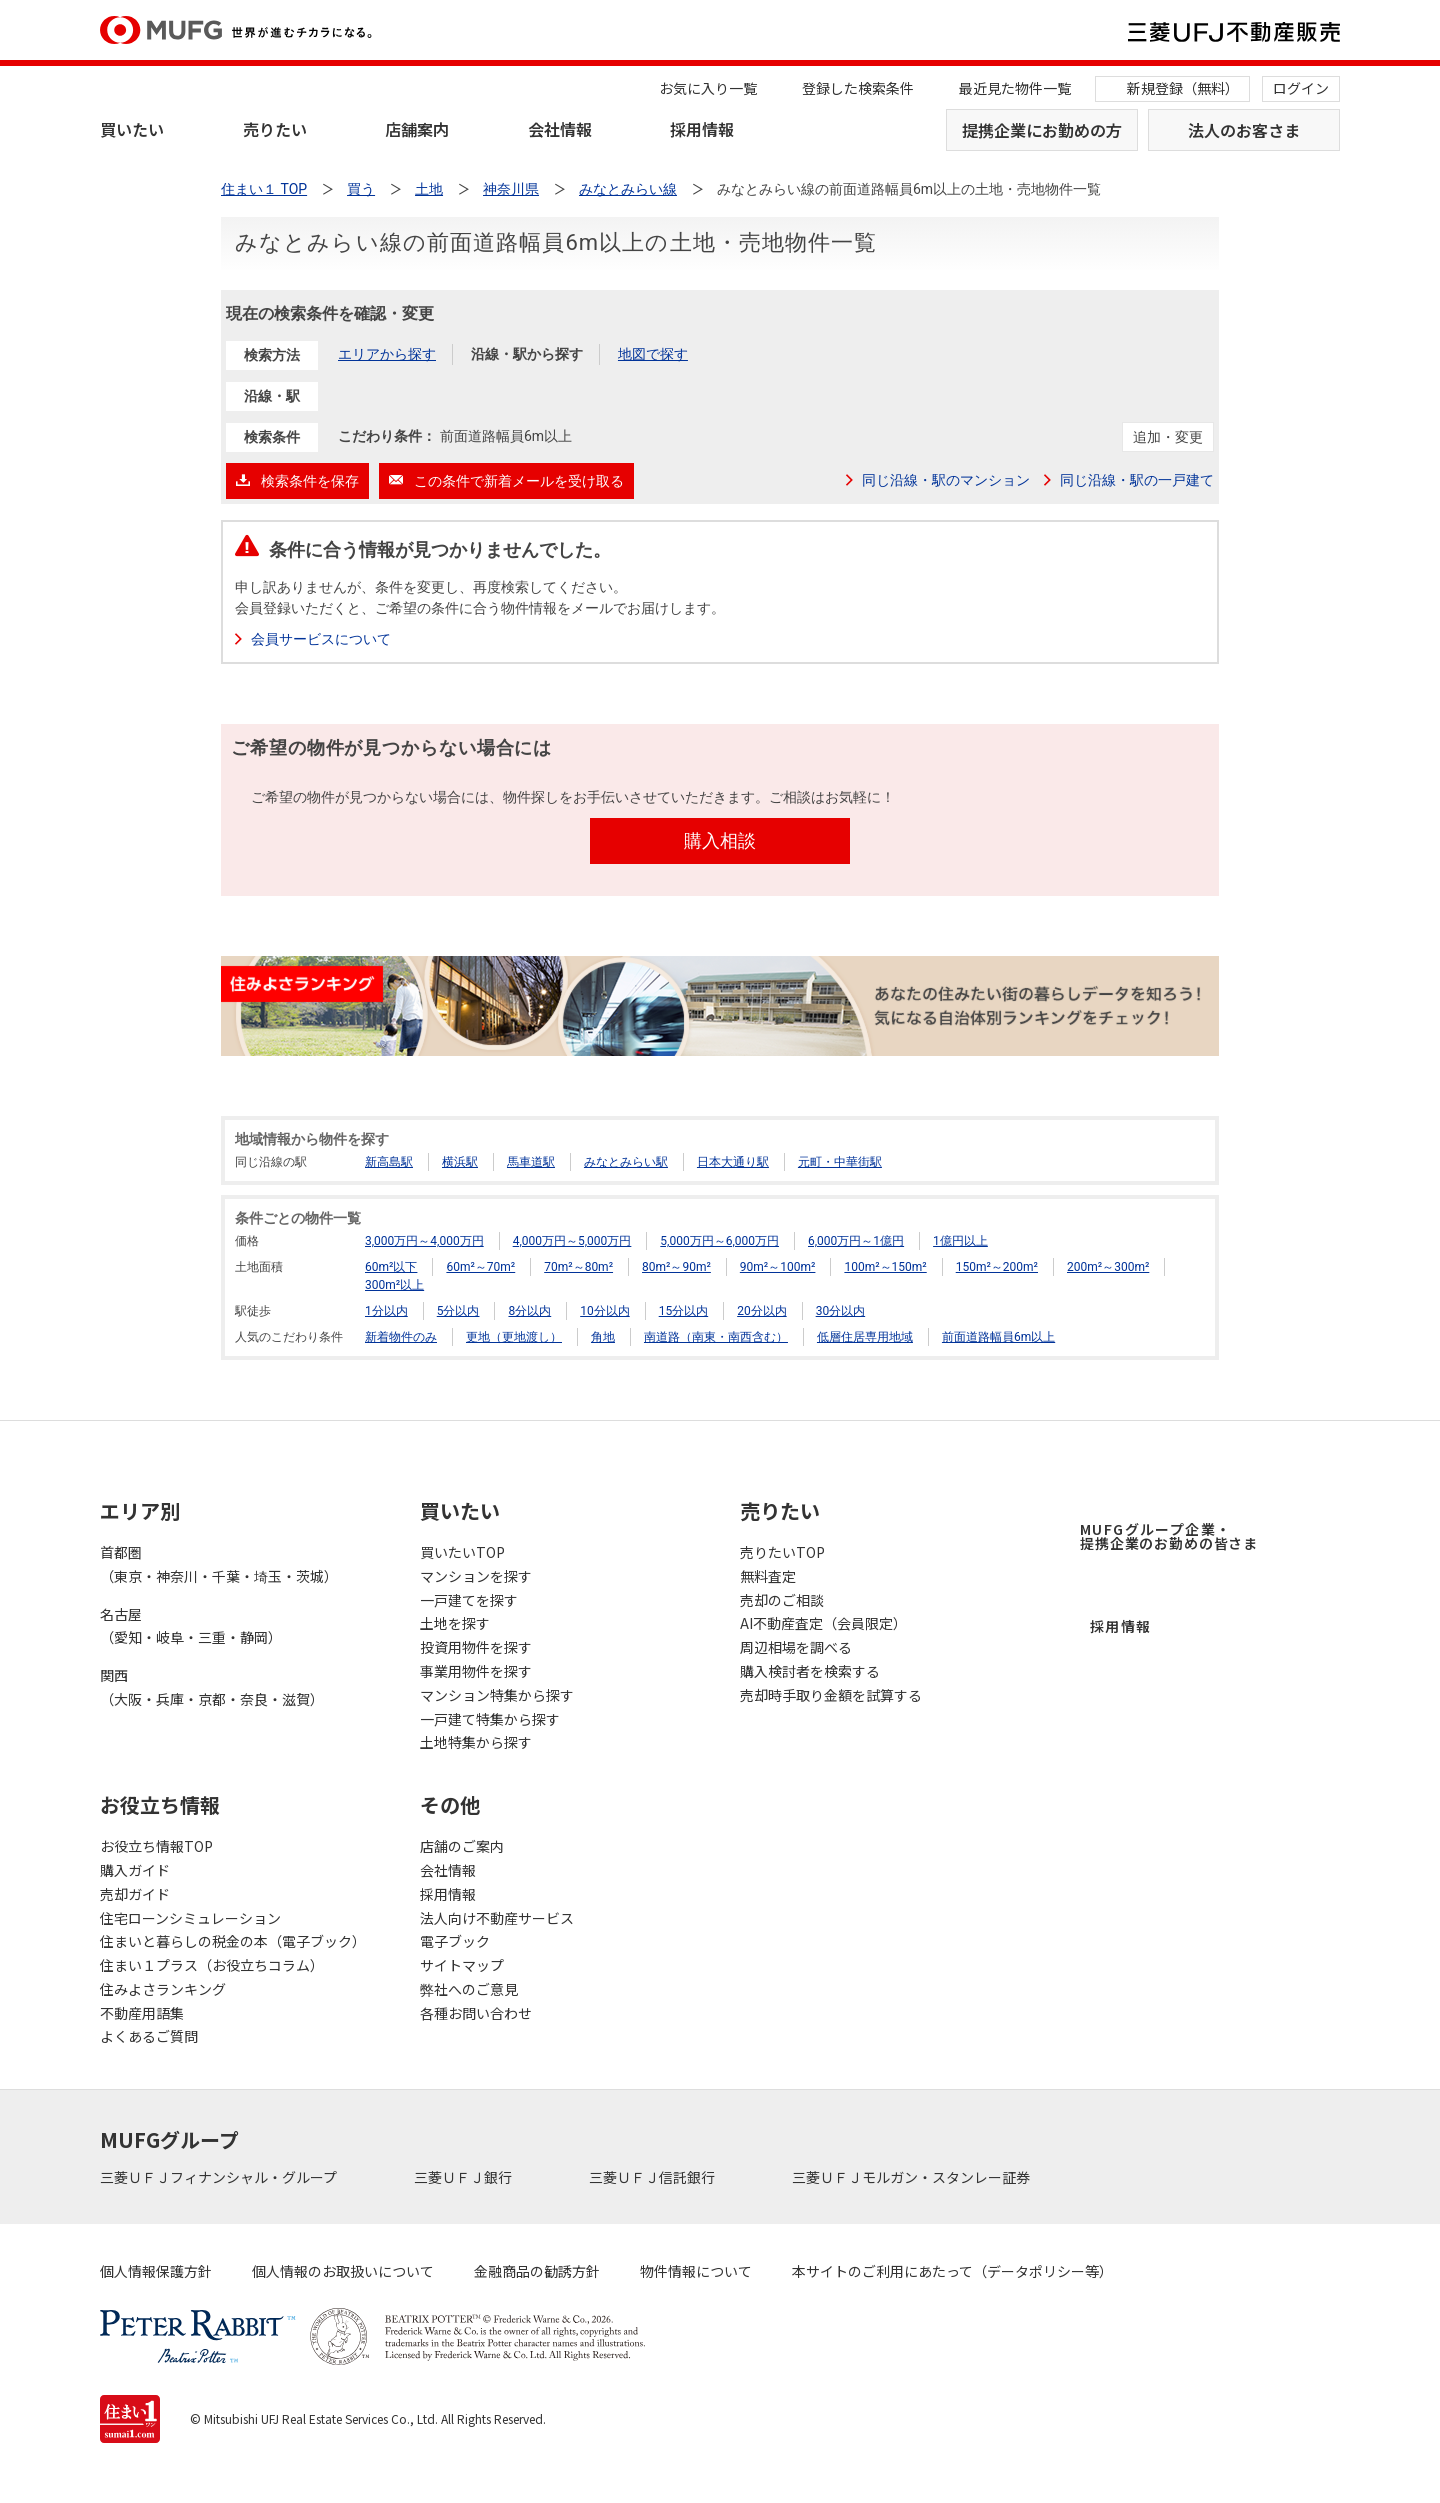 The image size is (1440, 2503). What do you see at coordinates (476, 1576) in the screenshot?
I see `マンションを探す` at bounding box center [476, 1576].